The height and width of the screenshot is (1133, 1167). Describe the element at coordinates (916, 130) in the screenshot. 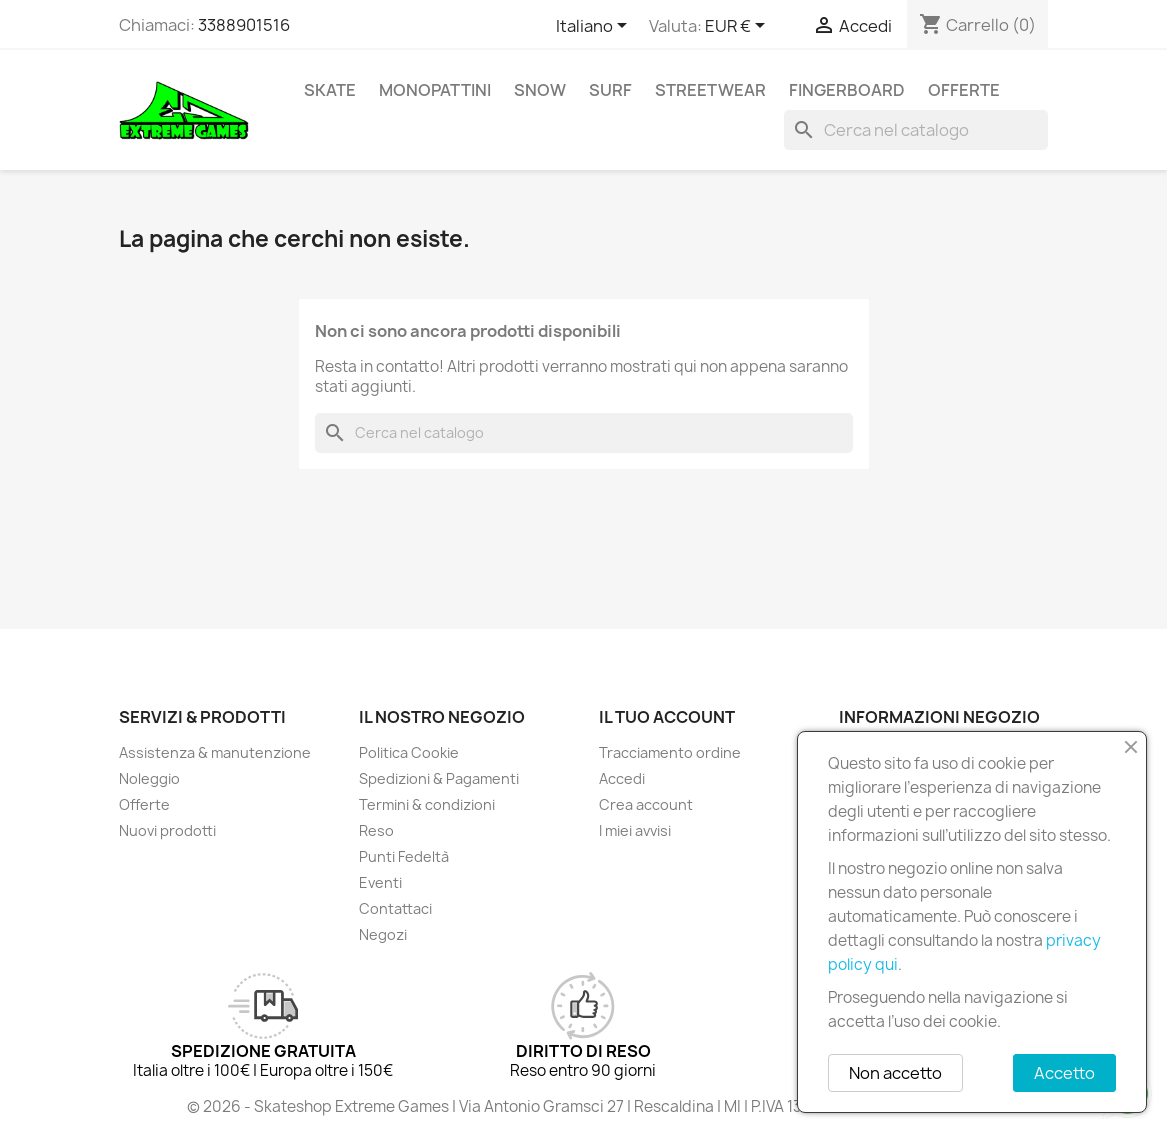

I see `[Cerca]` at that location.